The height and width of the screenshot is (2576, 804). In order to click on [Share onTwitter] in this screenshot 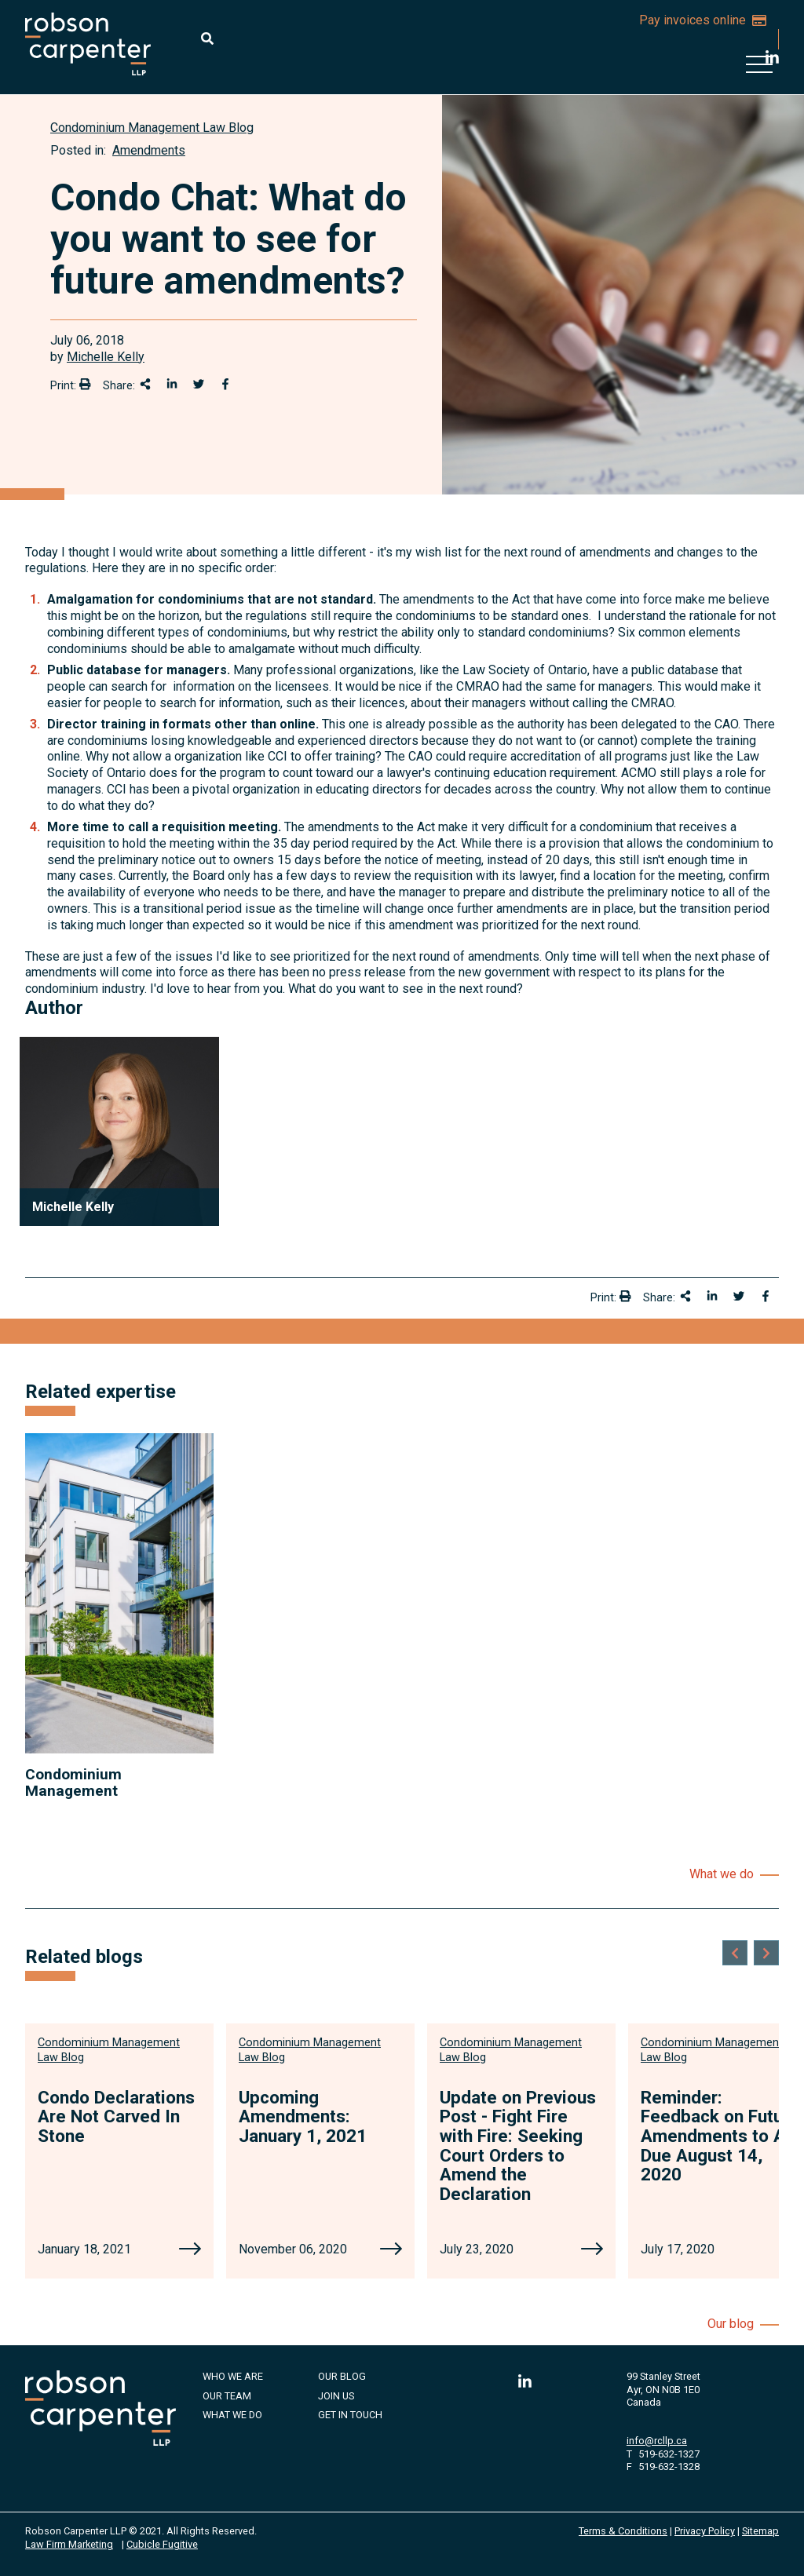, I will do `click(199, 383)`.